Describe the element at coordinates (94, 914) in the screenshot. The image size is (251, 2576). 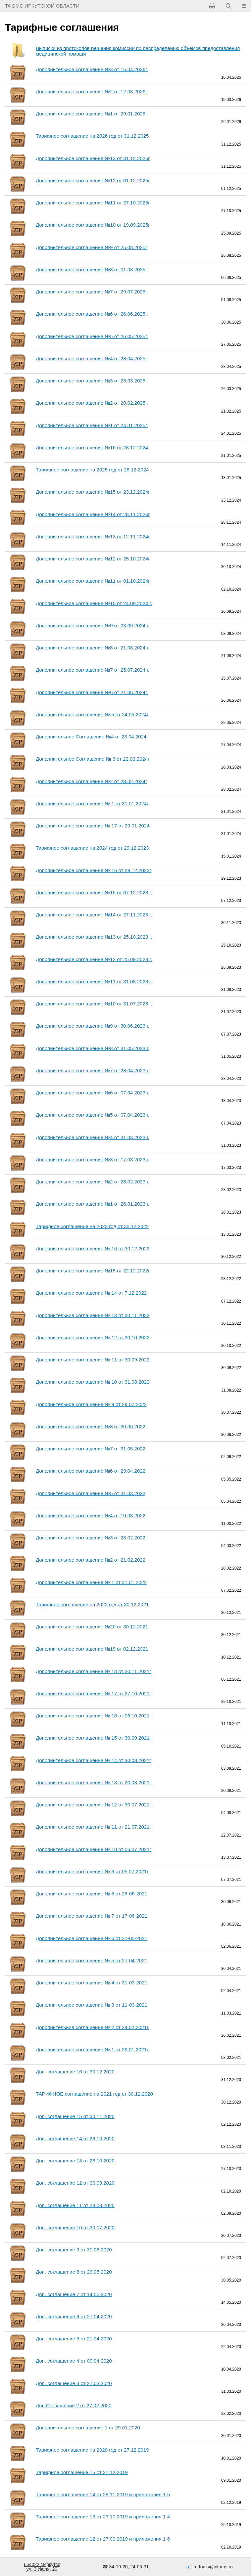
I see `Дополнительное соглашение №14 от 27.11.2023 г.` at that location.